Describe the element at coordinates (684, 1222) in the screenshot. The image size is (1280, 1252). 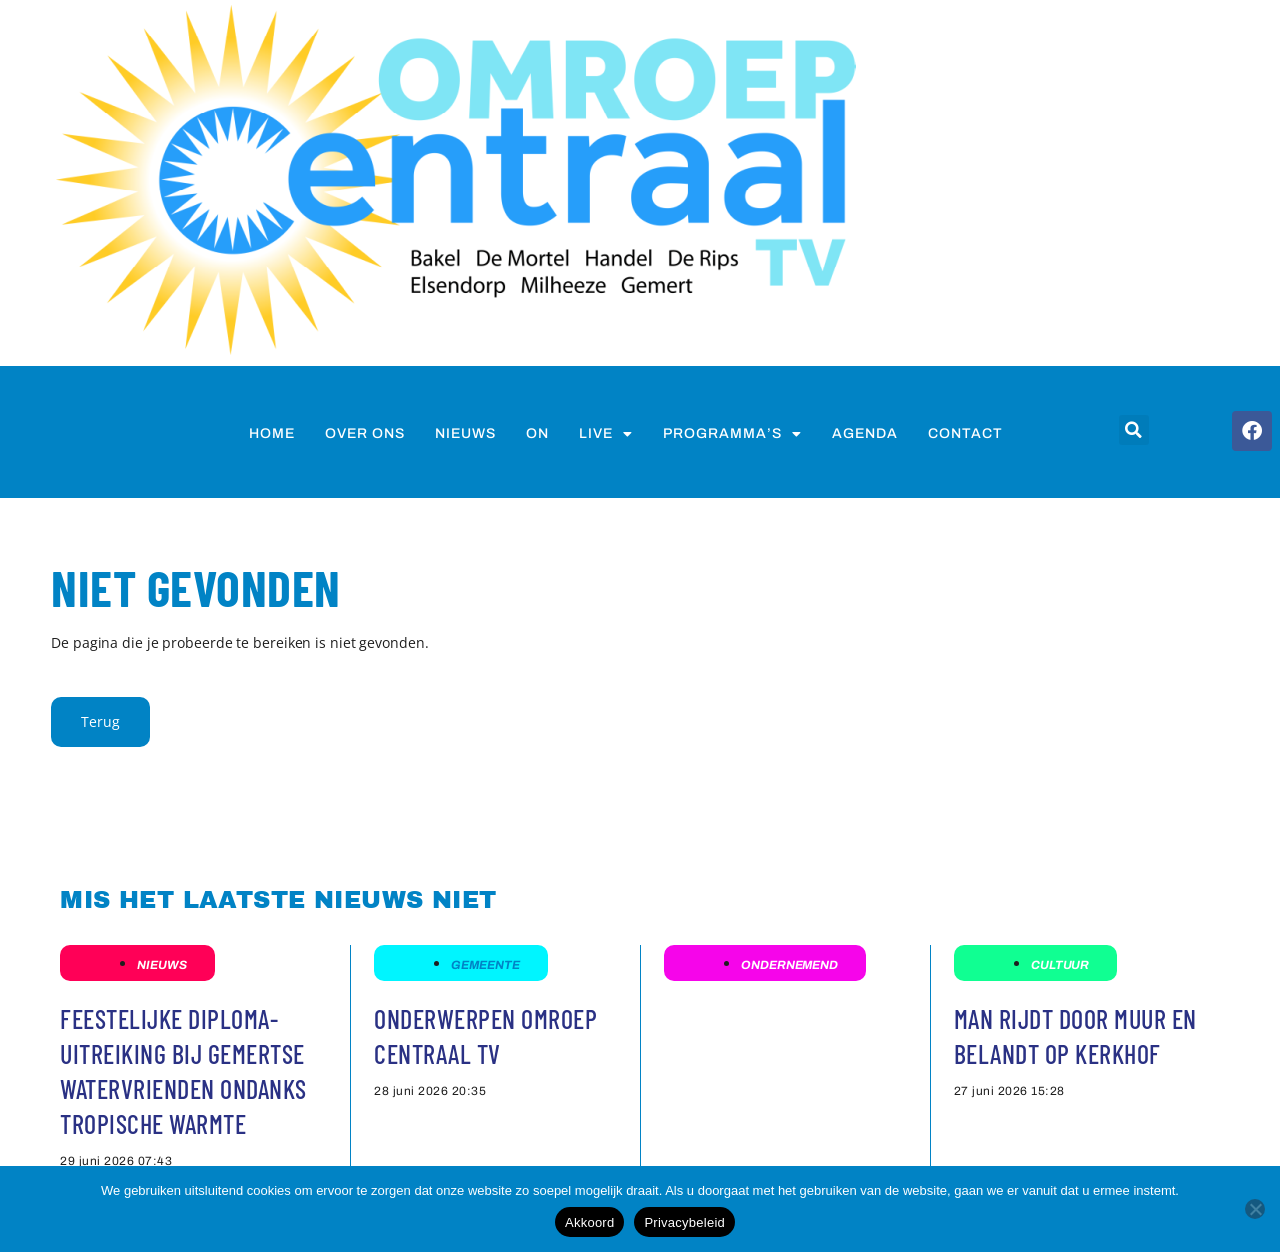
I see `Privacybeleid` at that location.